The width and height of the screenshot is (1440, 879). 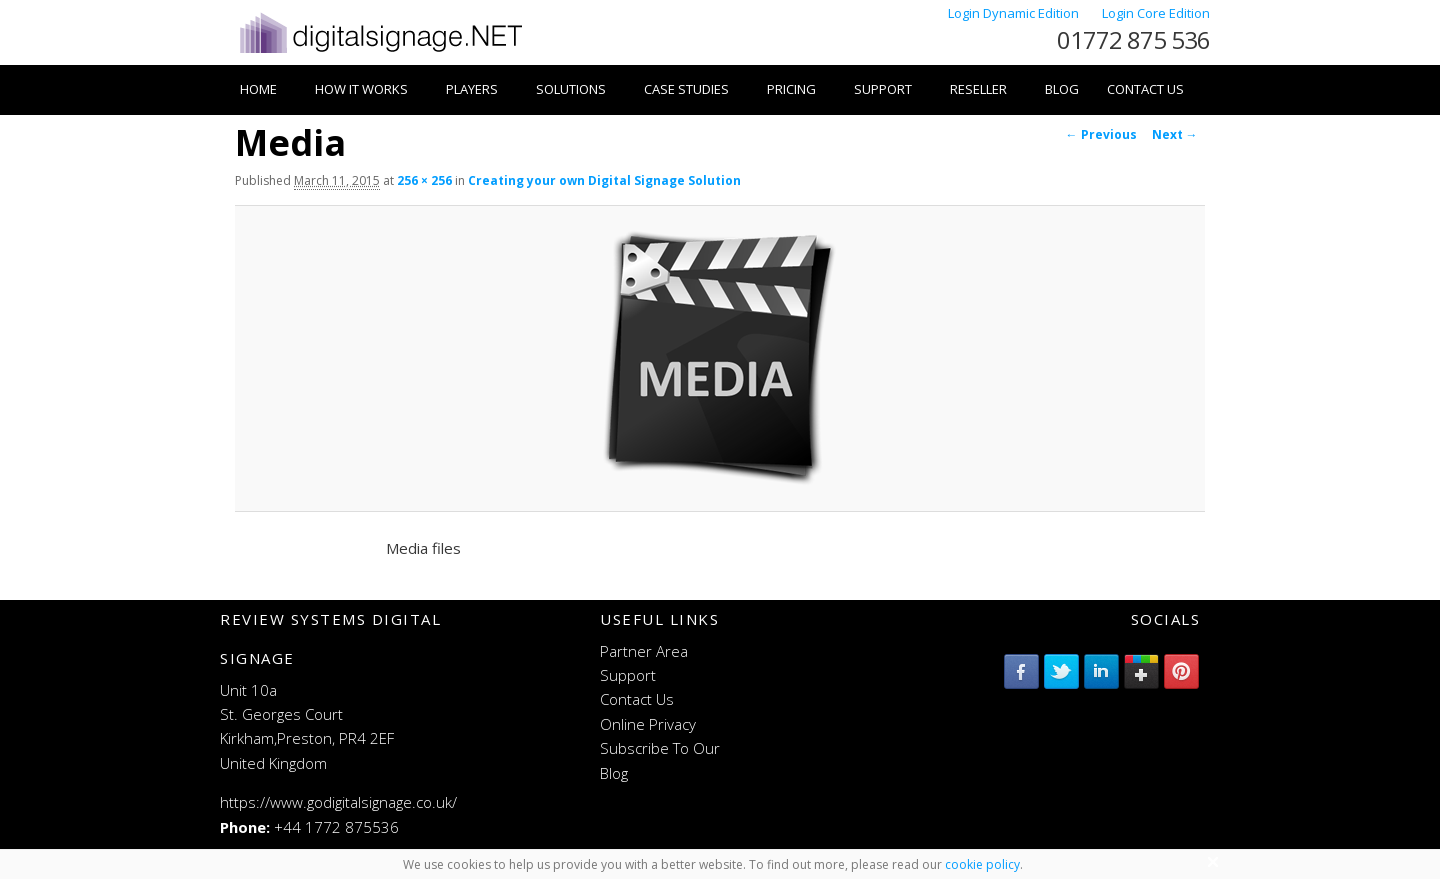 What do you see at coordinates (1156, 13) in the screenshot?
I see `Login Core Edition` at bounding box center [1156, 13].